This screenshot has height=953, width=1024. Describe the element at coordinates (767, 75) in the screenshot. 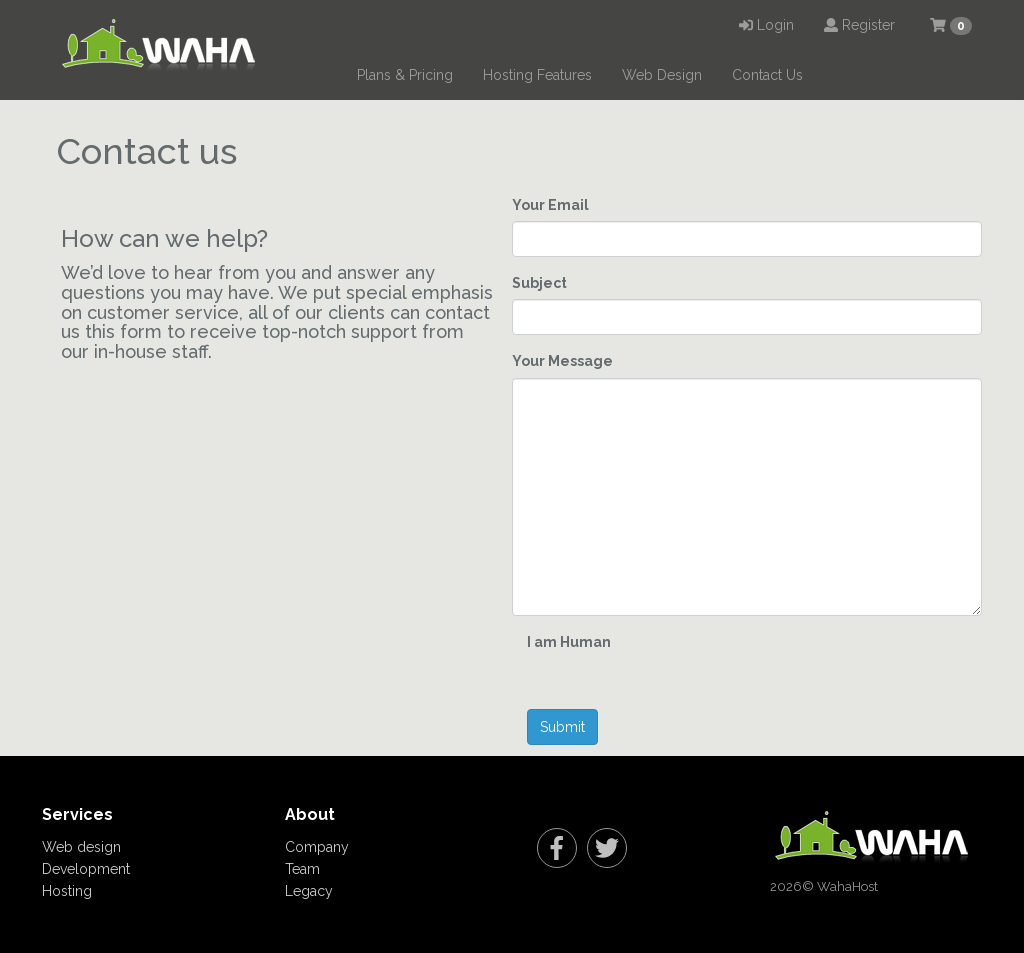

I see `Contact Us` at that location.